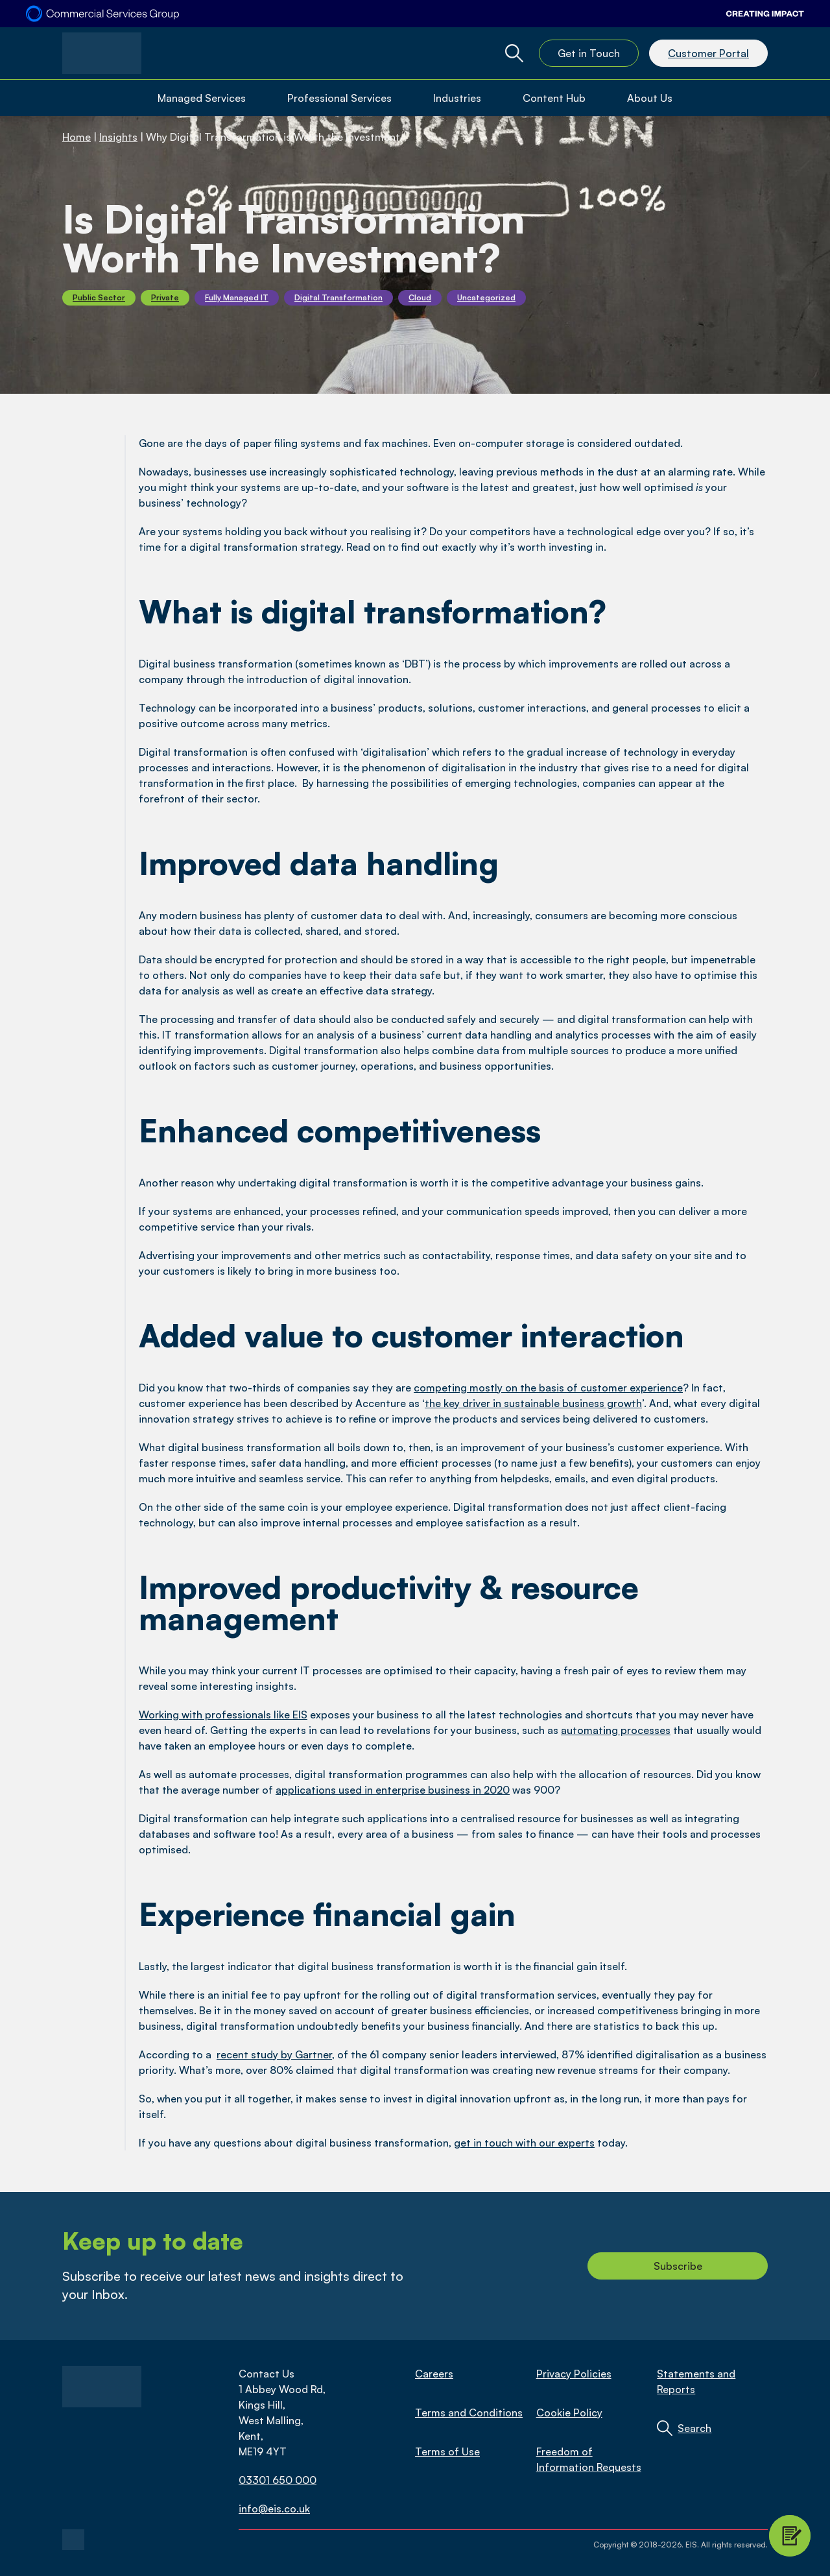 This screenshot has width=830, height=2576. Describe the element at coordinates (573, 2373) in the screenshot. I see `Privacy Policies` at that location.